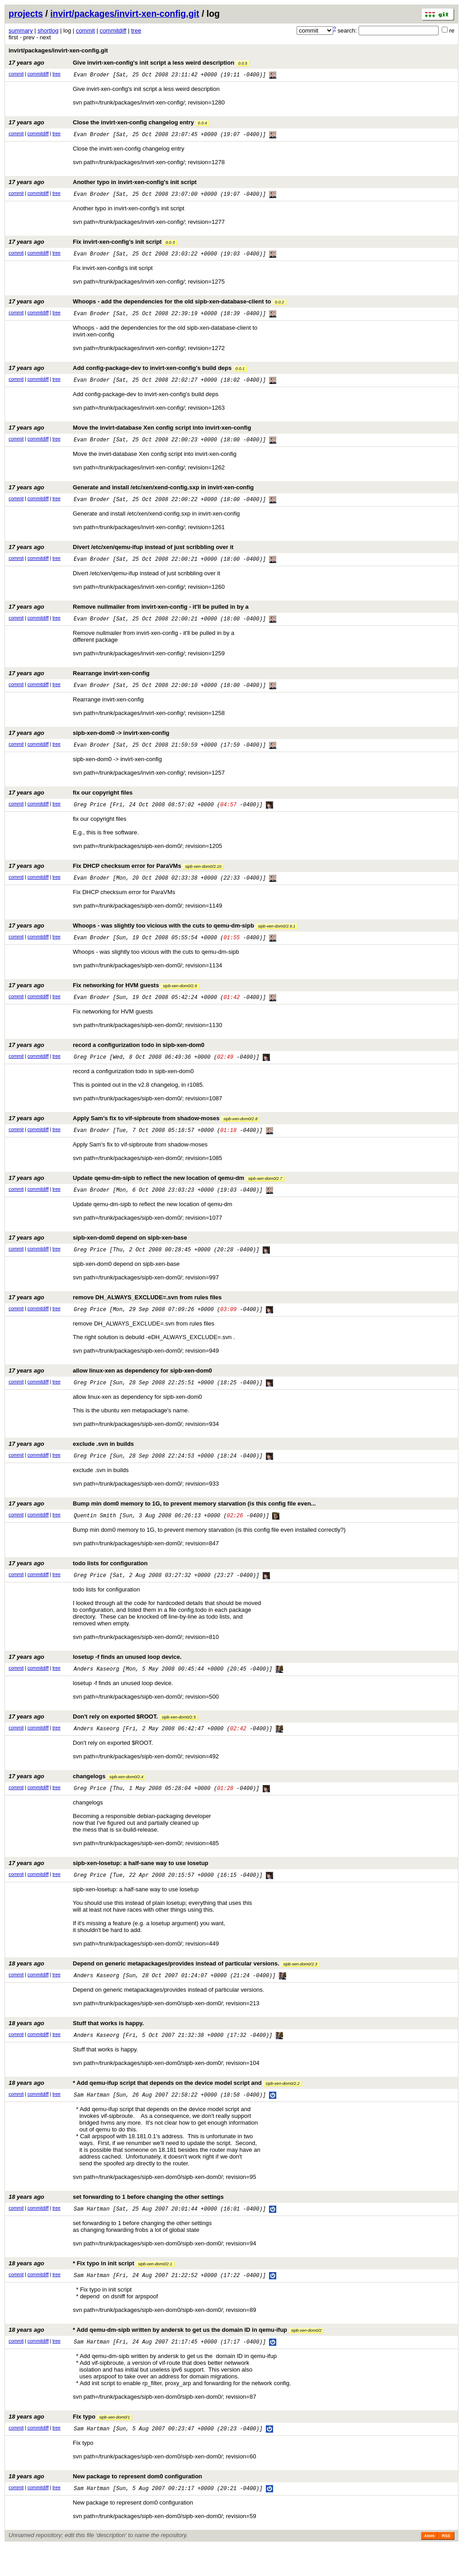 Image resolution: width=463 pixels, height=2576 pixels. What do you see at coordinates (164, 1987) in the screenshot?
I see `Depend on generic metapackages/provides instead of particular versions.` at bounding box center [164, 1987].